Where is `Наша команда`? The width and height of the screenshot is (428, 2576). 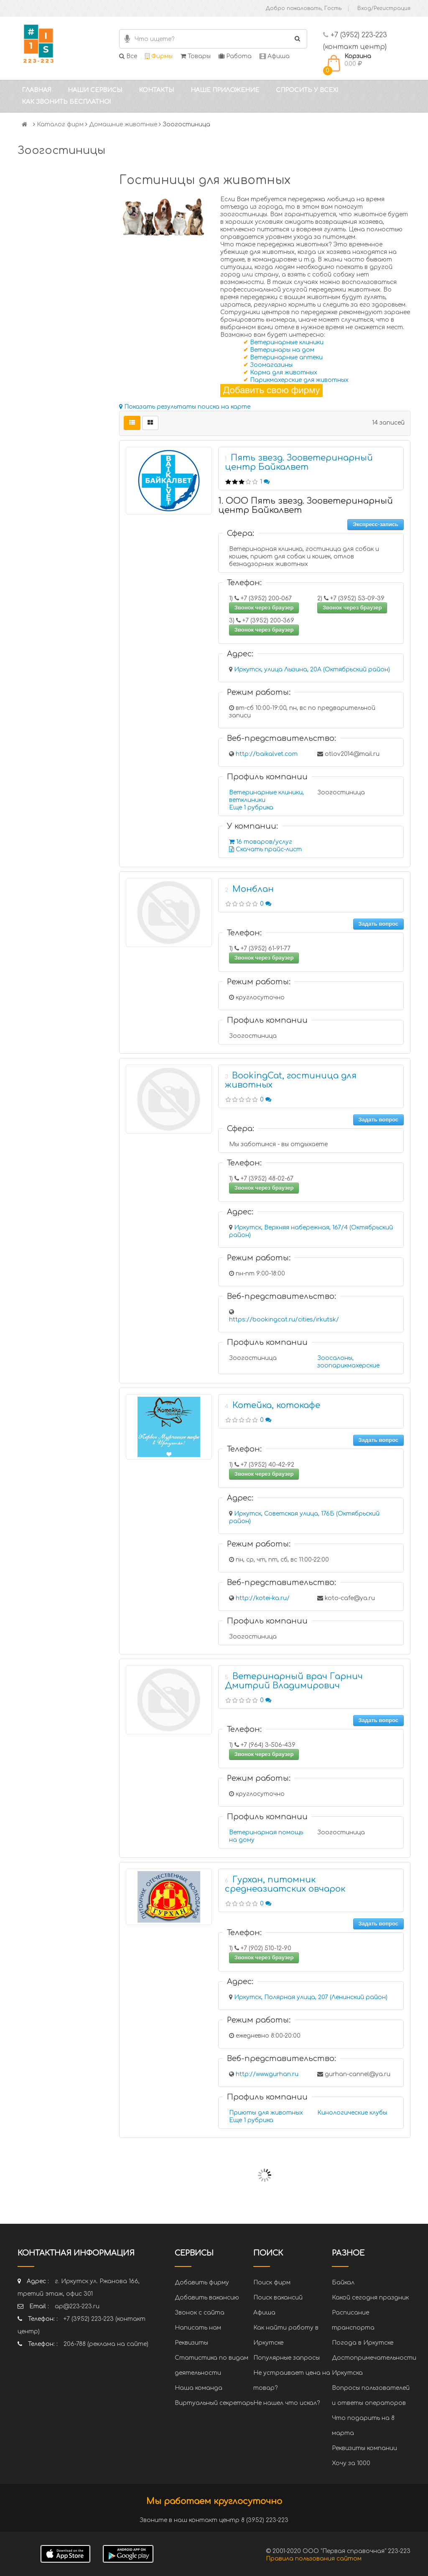
Наша команда is located at coordinates (198, 2388).